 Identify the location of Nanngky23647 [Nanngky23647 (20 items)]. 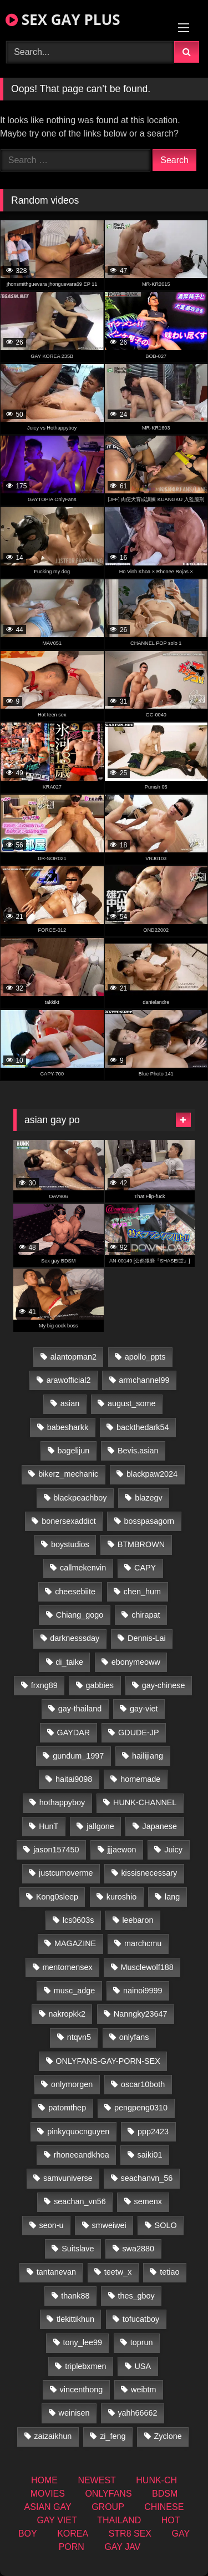
(141, 2013).